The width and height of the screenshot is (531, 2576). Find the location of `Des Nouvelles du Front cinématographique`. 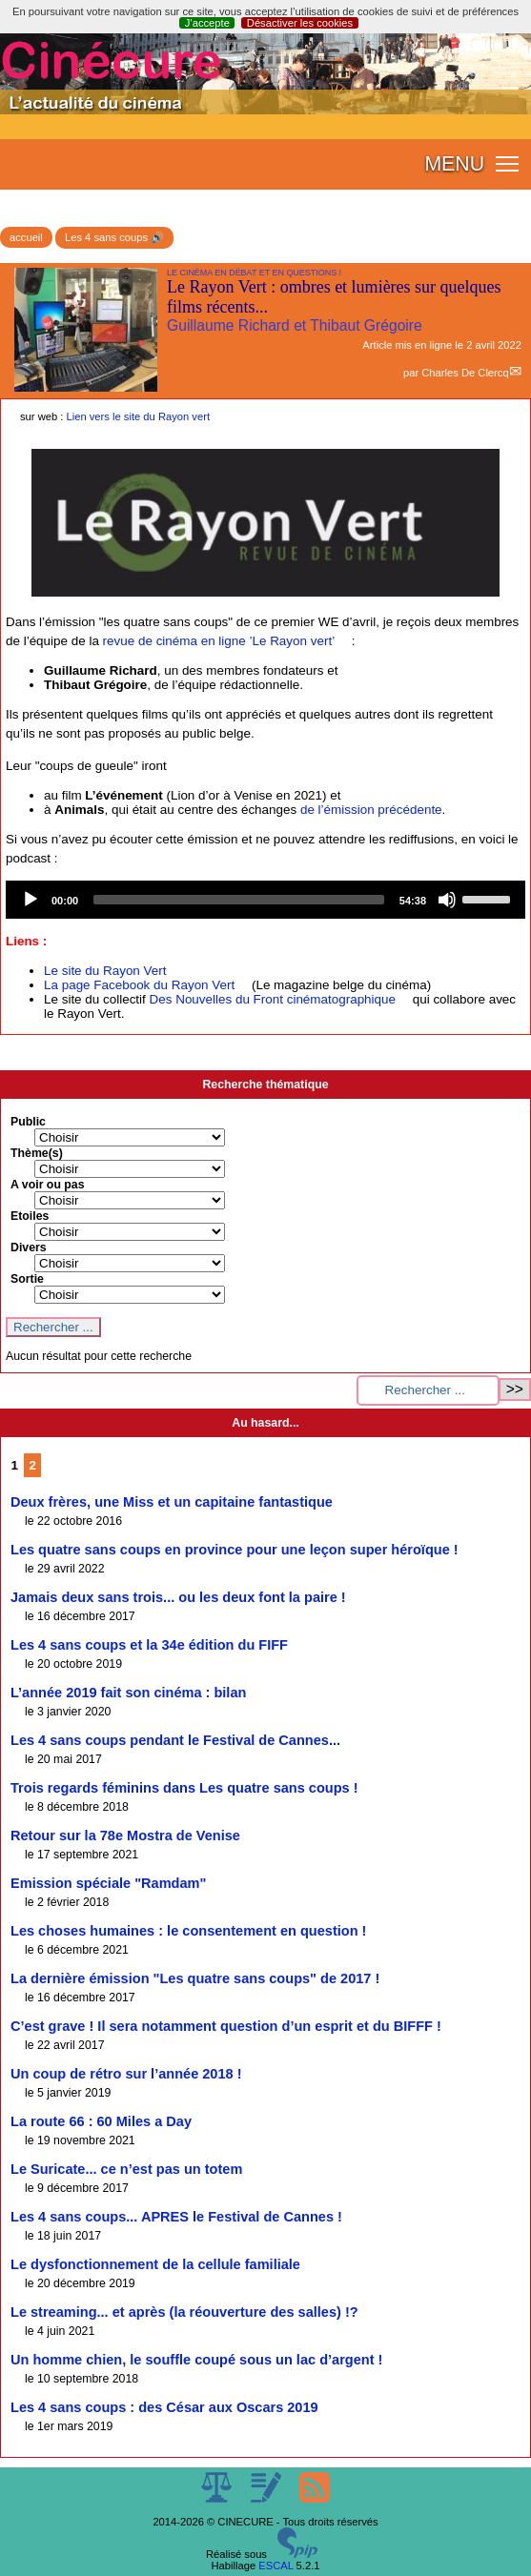

Des Nouvelles du Front cinématographique is located at coordinates (273, 999).